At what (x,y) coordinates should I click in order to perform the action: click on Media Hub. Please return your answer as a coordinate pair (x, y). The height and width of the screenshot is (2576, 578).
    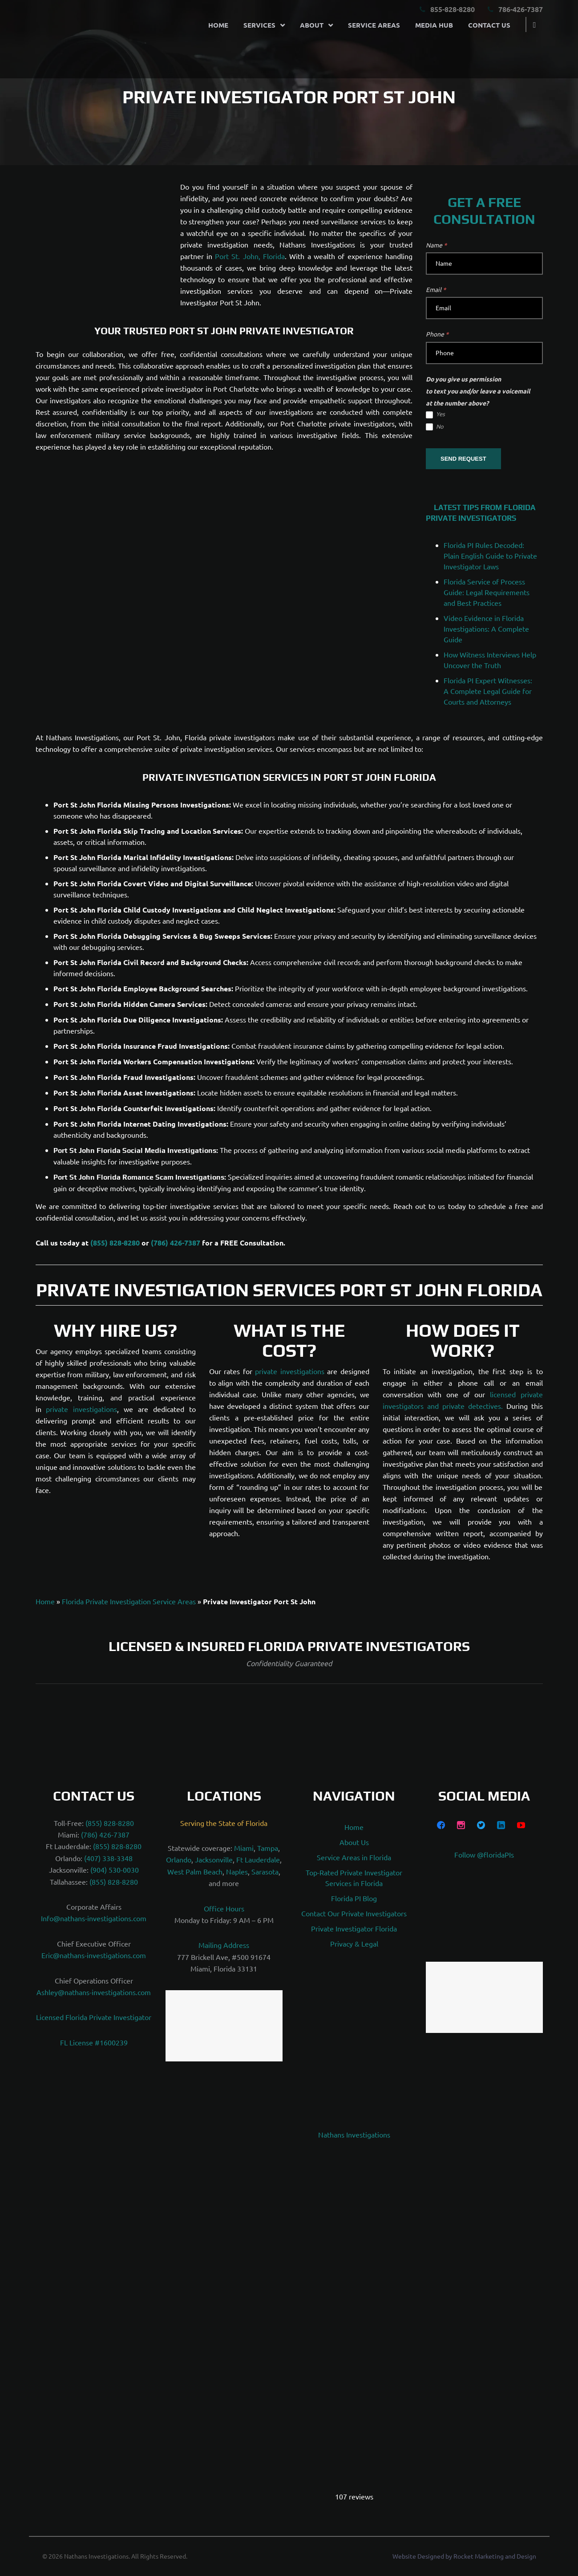
    Looking at the image, I should click on (429, 23).